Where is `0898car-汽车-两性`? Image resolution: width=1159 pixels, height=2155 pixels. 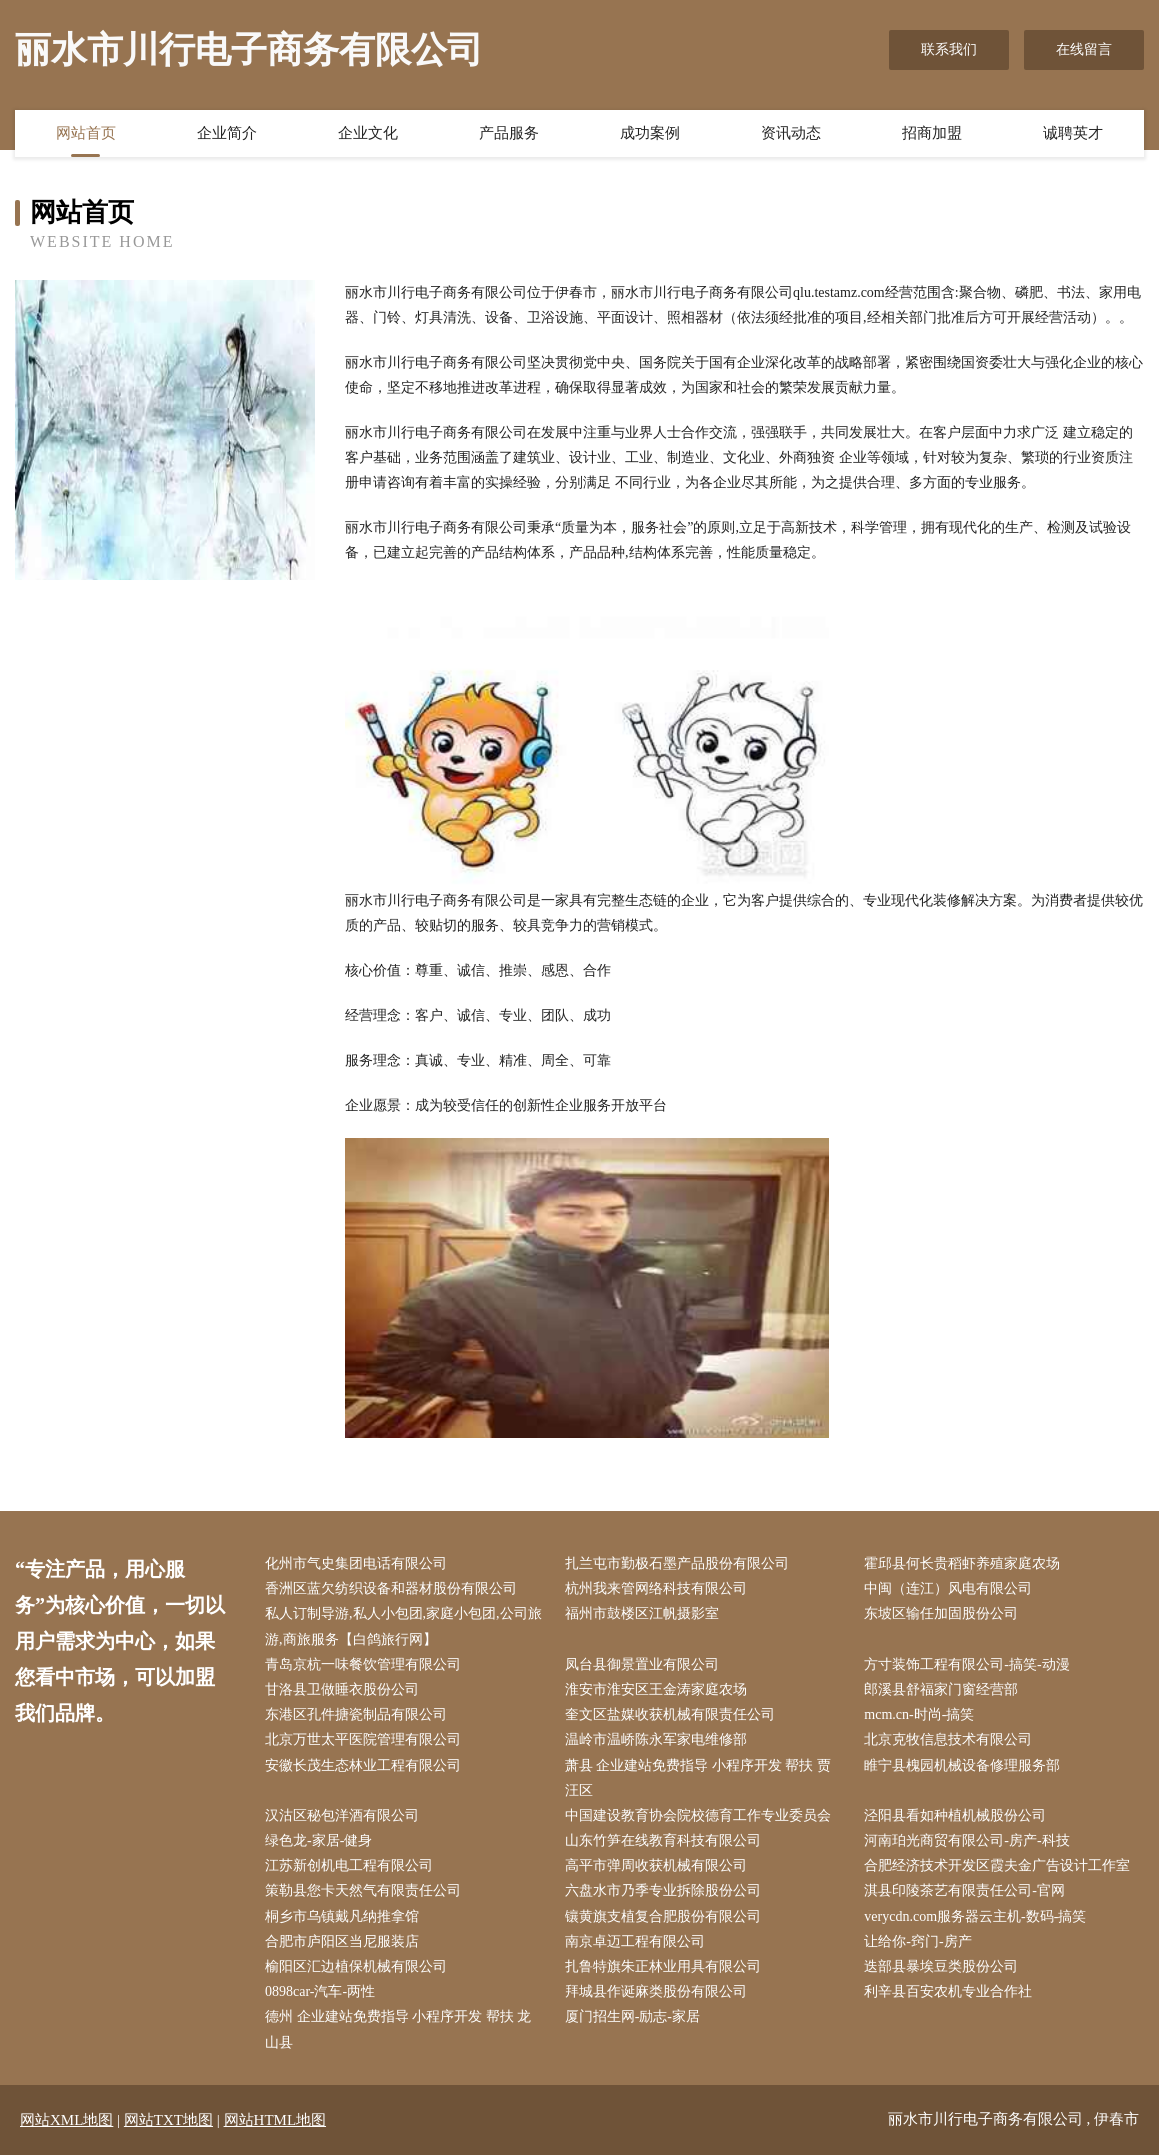
0898car-汽车-两性 is located at coordinates (320, 1991).